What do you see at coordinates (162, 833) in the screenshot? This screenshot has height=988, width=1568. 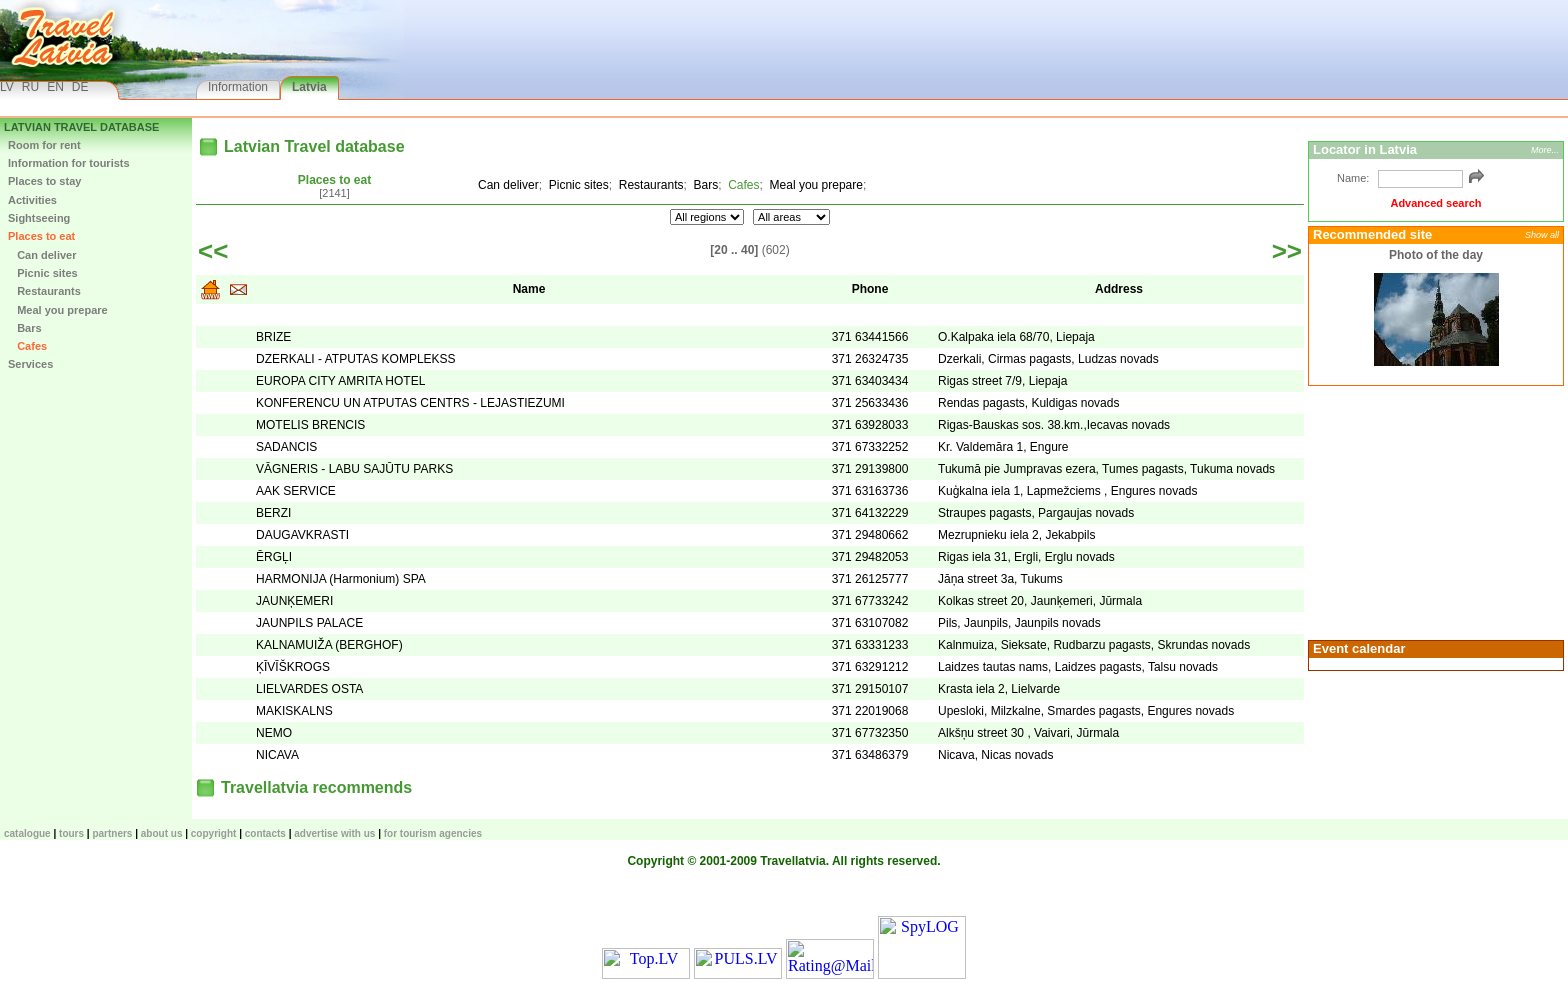 I see `About us` at bounding box center [162, 833].